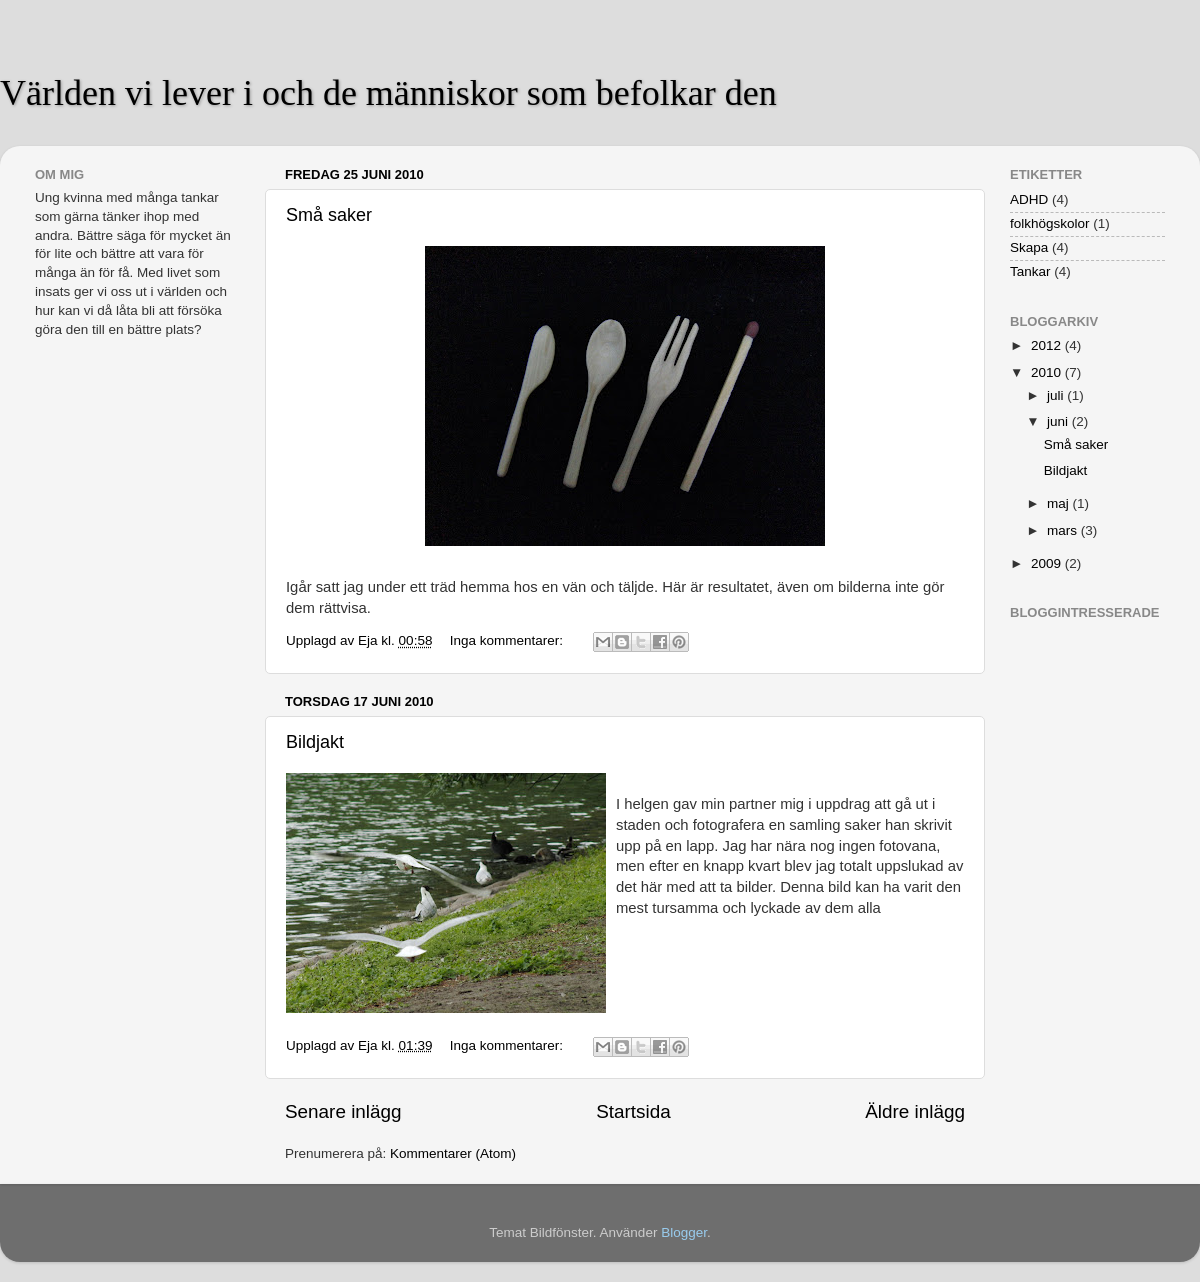  I want to click on folkhögskolor, so click(1050, 223).